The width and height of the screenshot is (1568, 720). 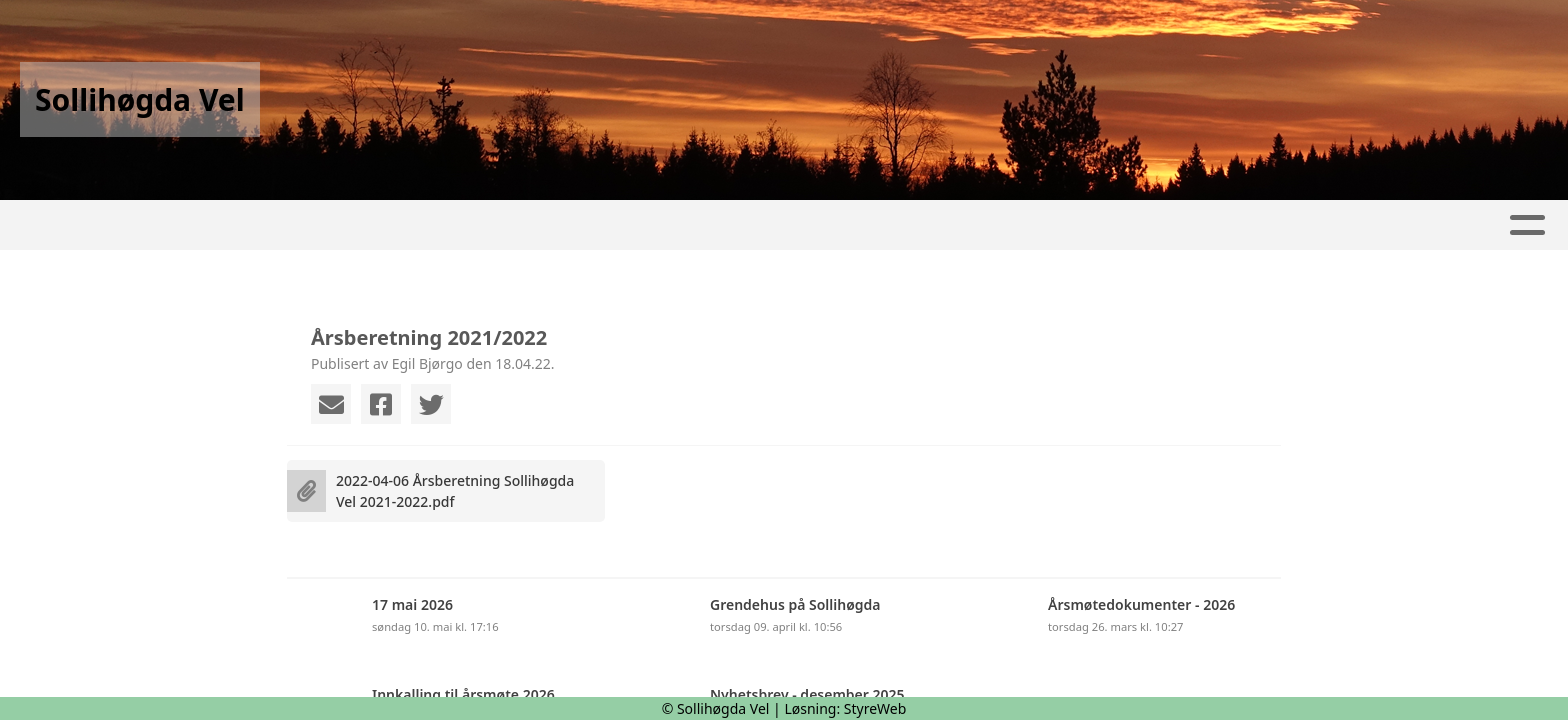 What do you see at coordinates (827, 225) in the screenshot?
I see `Om oss` at bounding box center [827, 225].